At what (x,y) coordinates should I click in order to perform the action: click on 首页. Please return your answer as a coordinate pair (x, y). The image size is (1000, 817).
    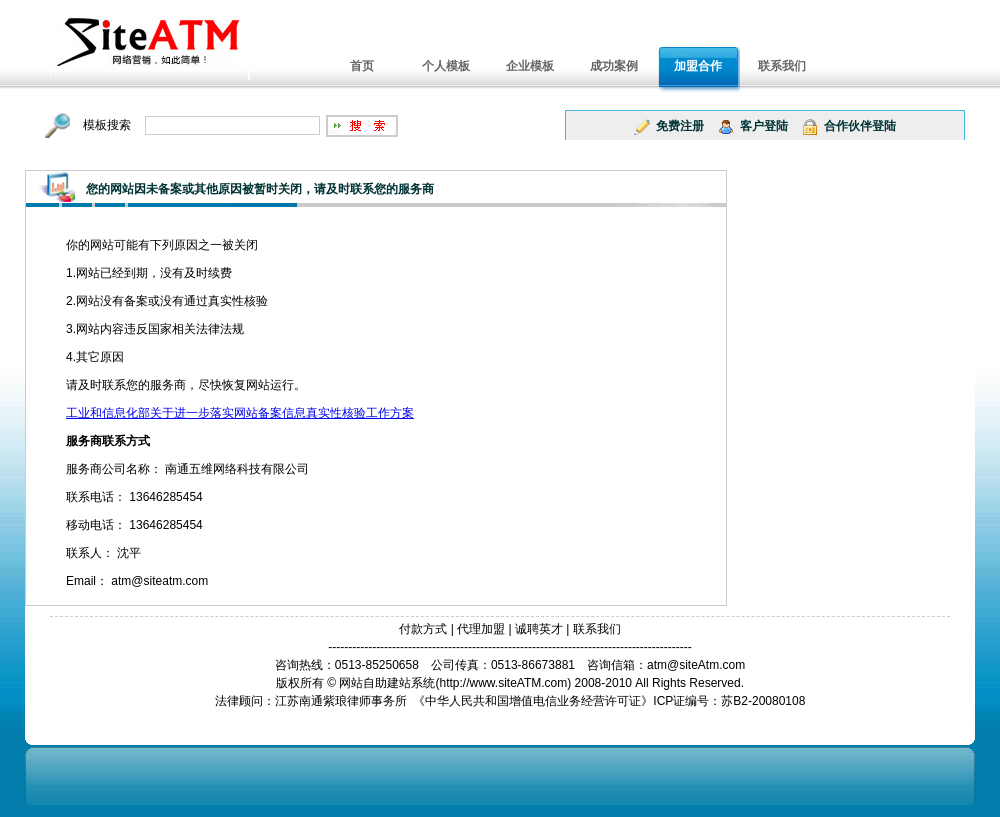
    Looking at the image, I should click on (362, 66).